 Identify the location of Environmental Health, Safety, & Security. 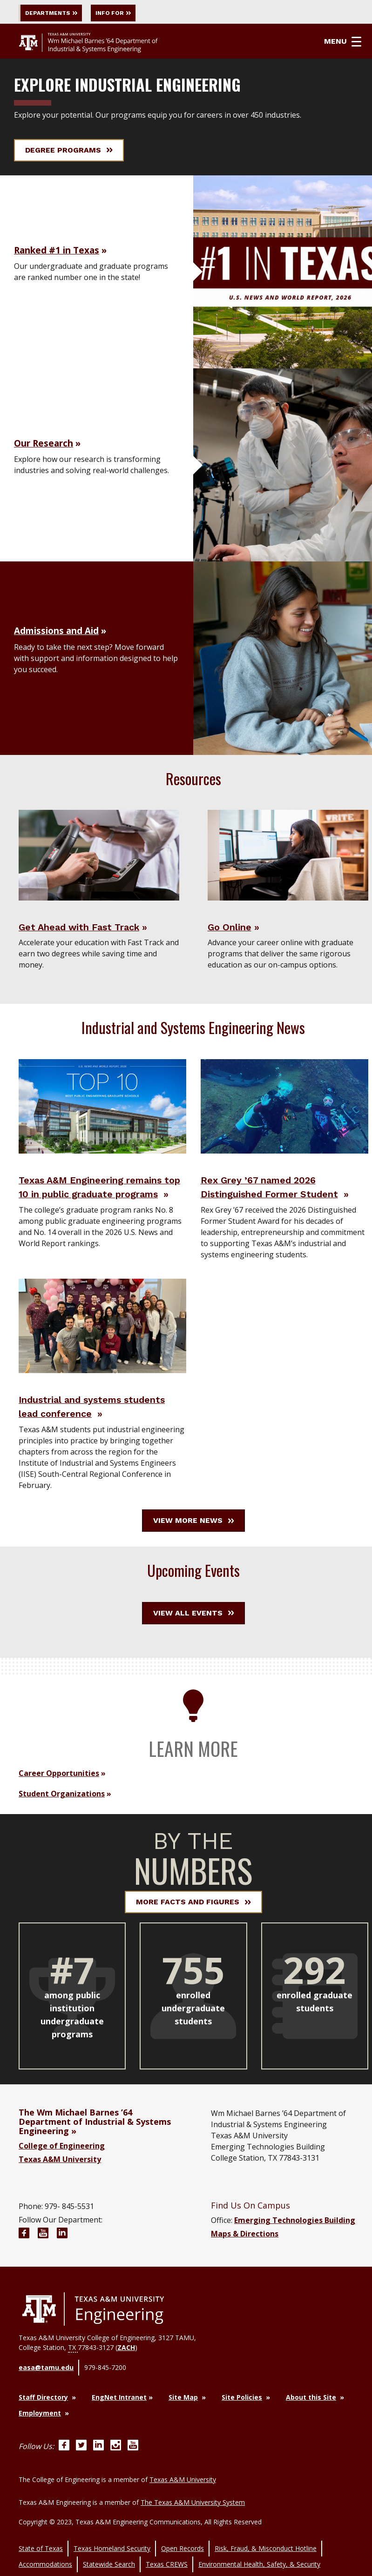
(259, 2553).